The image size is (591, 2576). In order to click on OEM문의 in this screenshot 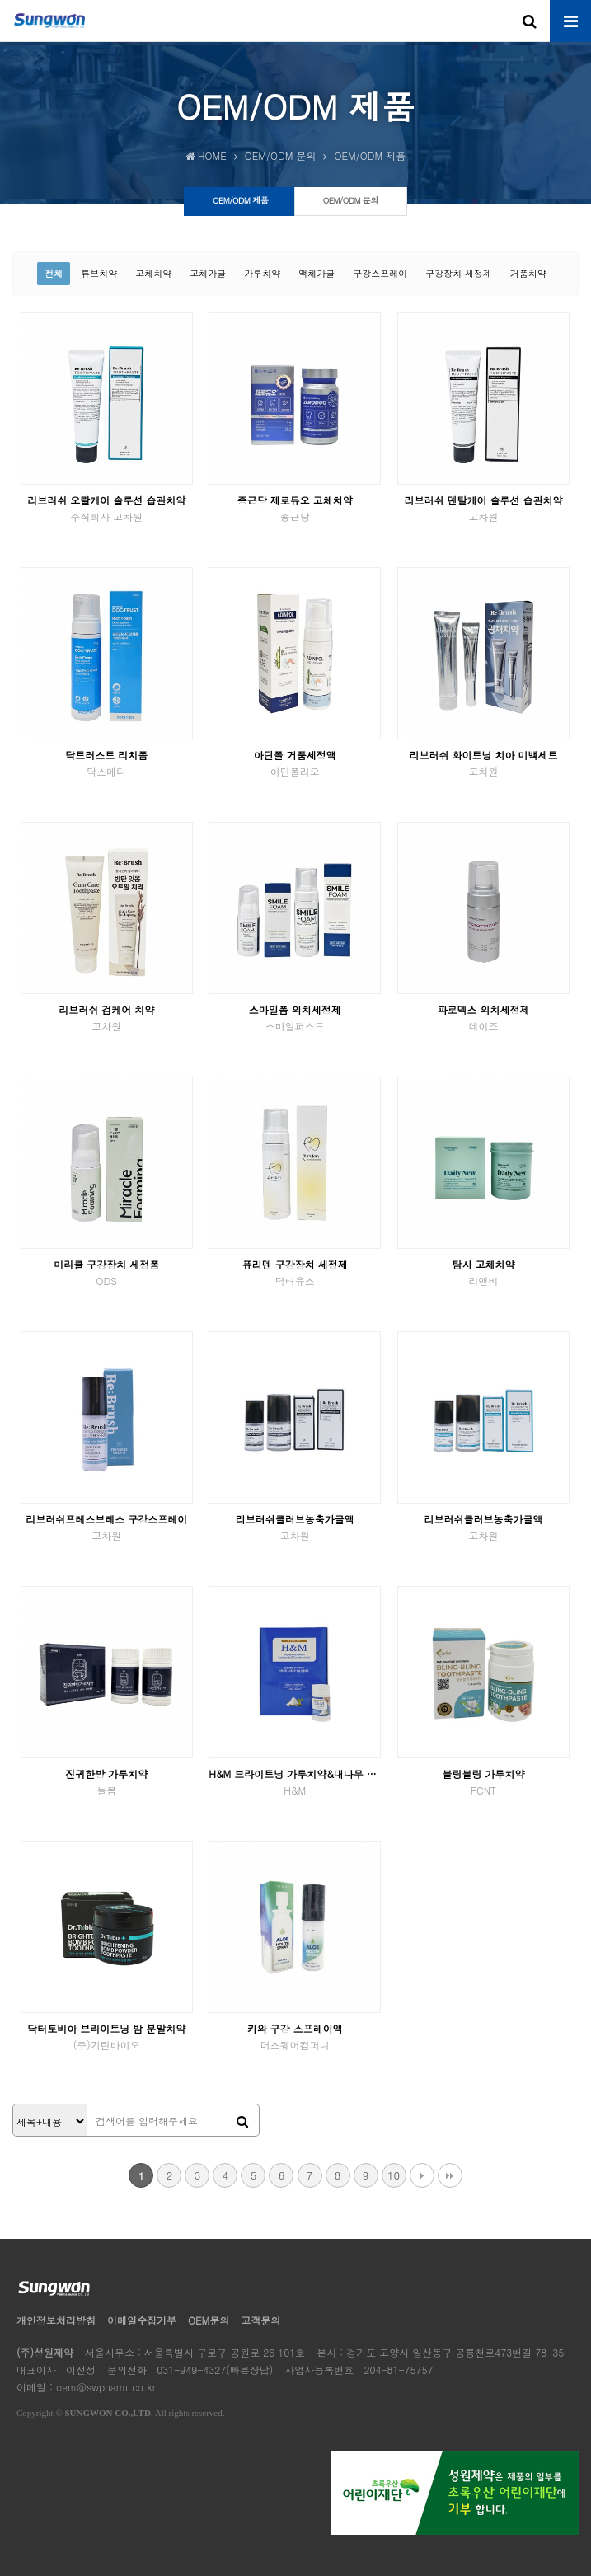, I will do `click(208, 2320)`.